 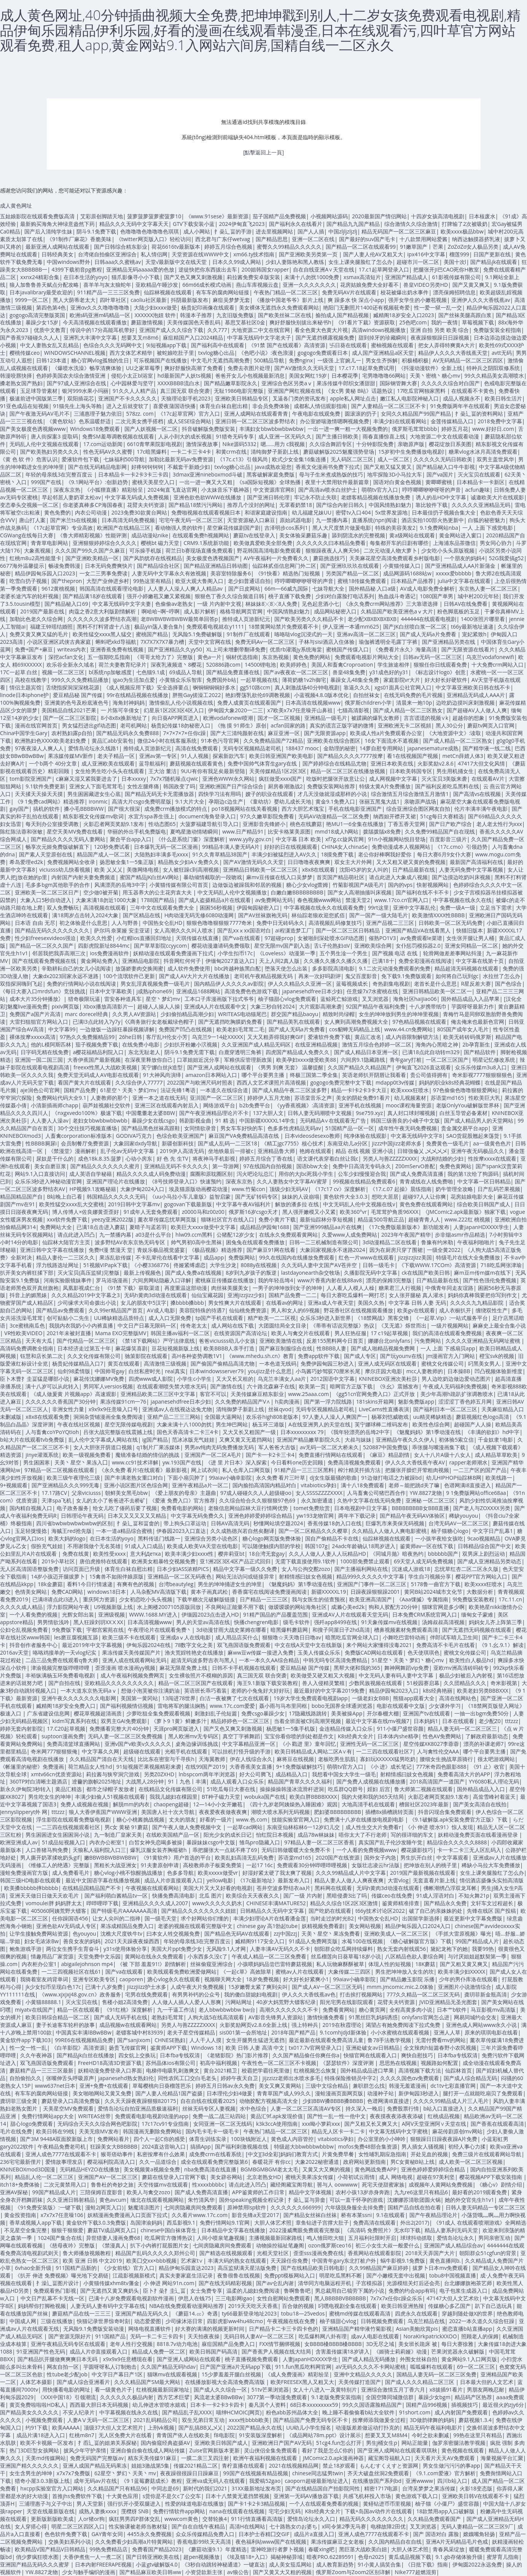 I want to click on 温柔的儿媳妇免费阅读, so click(x=253, y=2290).